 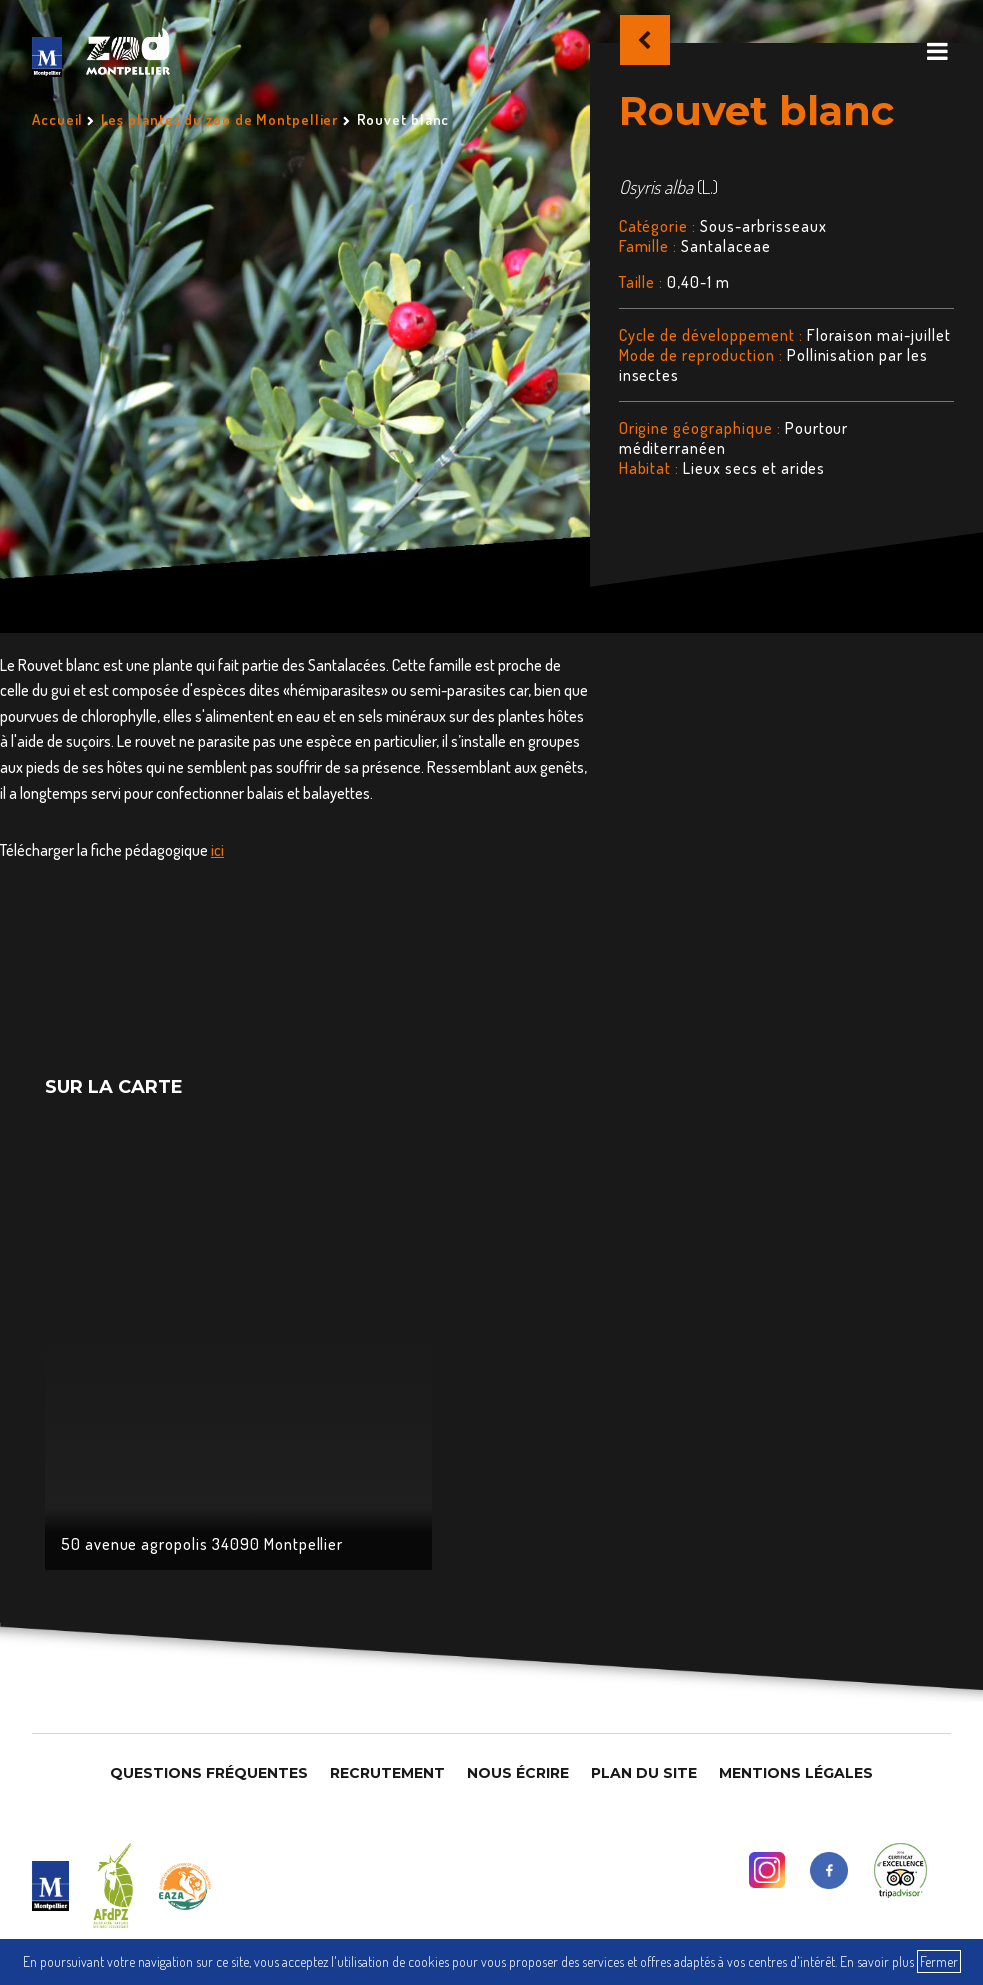 What do you see at coordinates (209, 1773) in the screenshot?
I see `Questions Fréquentes` at bounding box center [209, 1773].